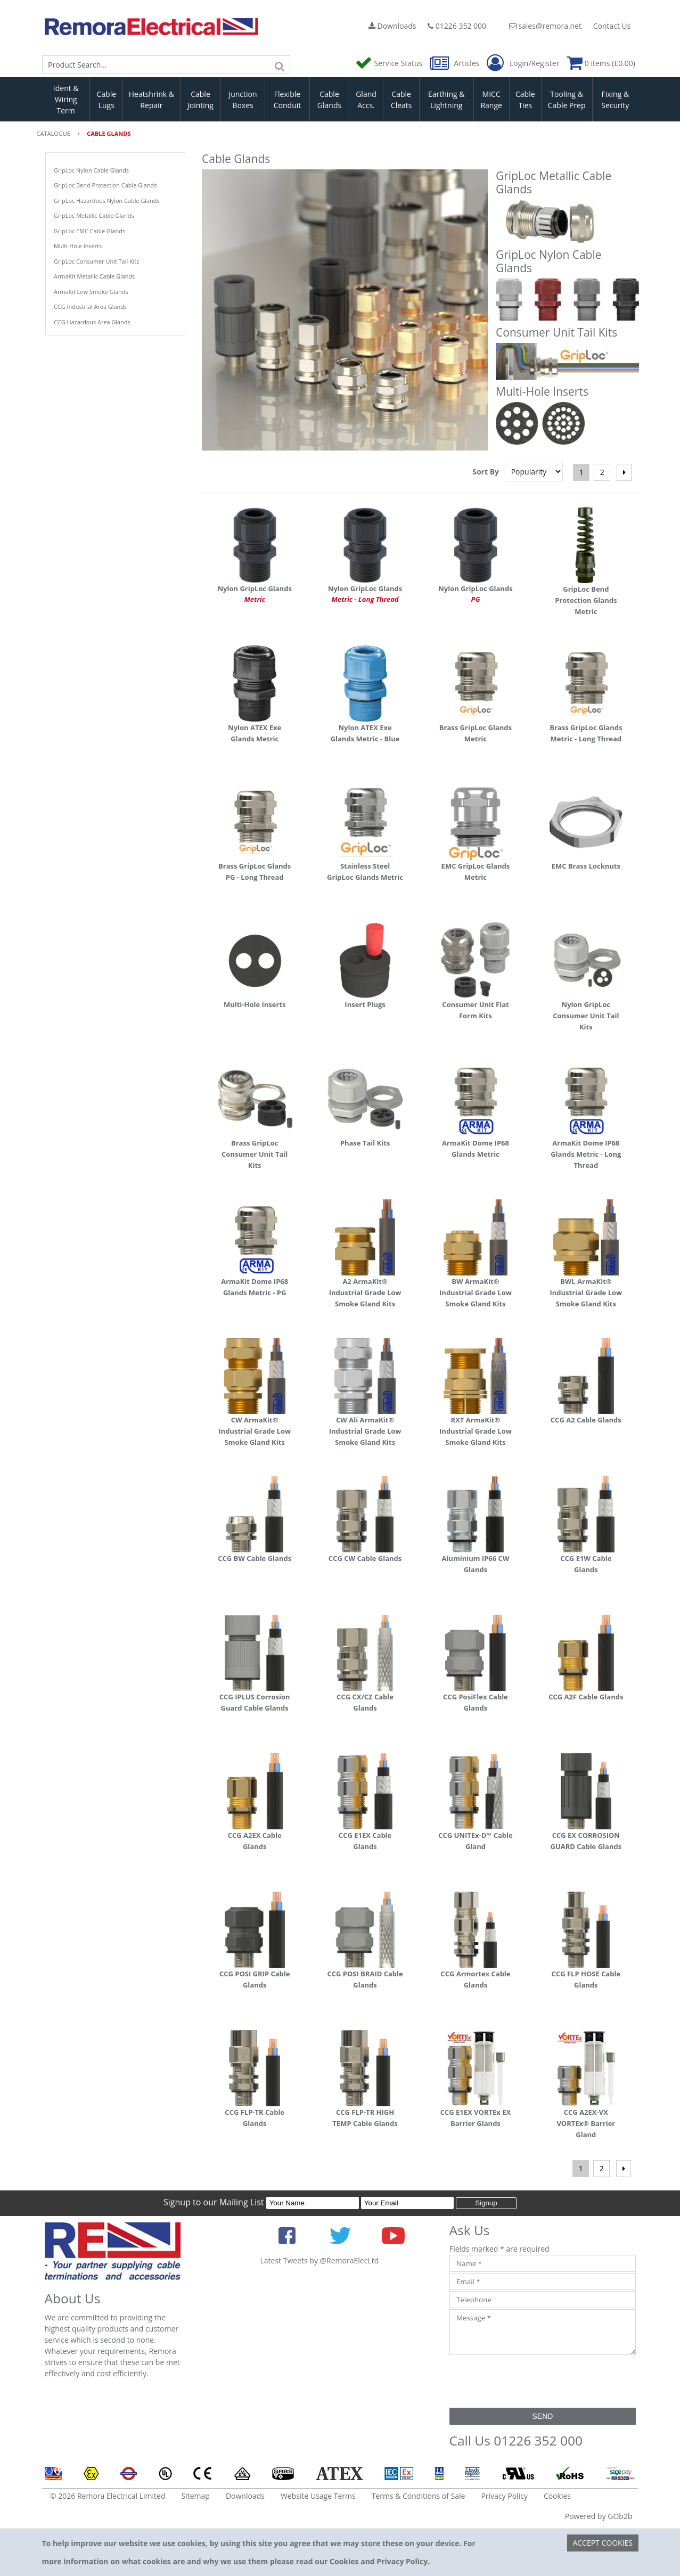 Image resolution: width=680 pixels, height=2576 pixels. What do you see at coordinates (523, 63) in the screenshot?
I see `Login/Register` at bounding box center [523, 63].